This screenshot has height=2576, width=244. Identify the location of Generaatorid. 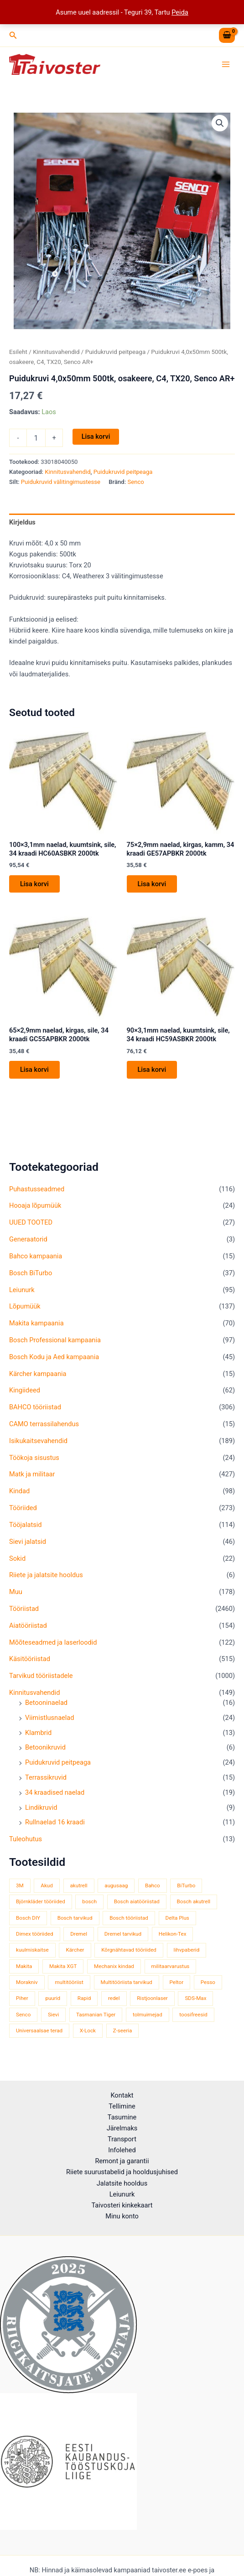
(28, 1239).